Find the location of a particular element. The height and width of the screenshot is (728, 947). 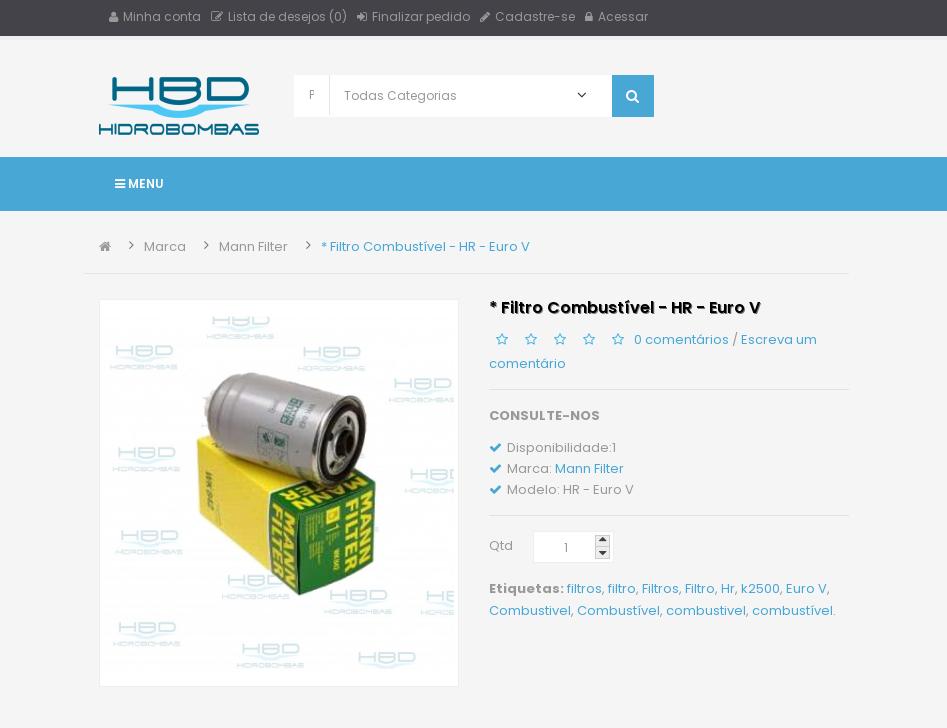

Marca is located at coordinates (165, 246).